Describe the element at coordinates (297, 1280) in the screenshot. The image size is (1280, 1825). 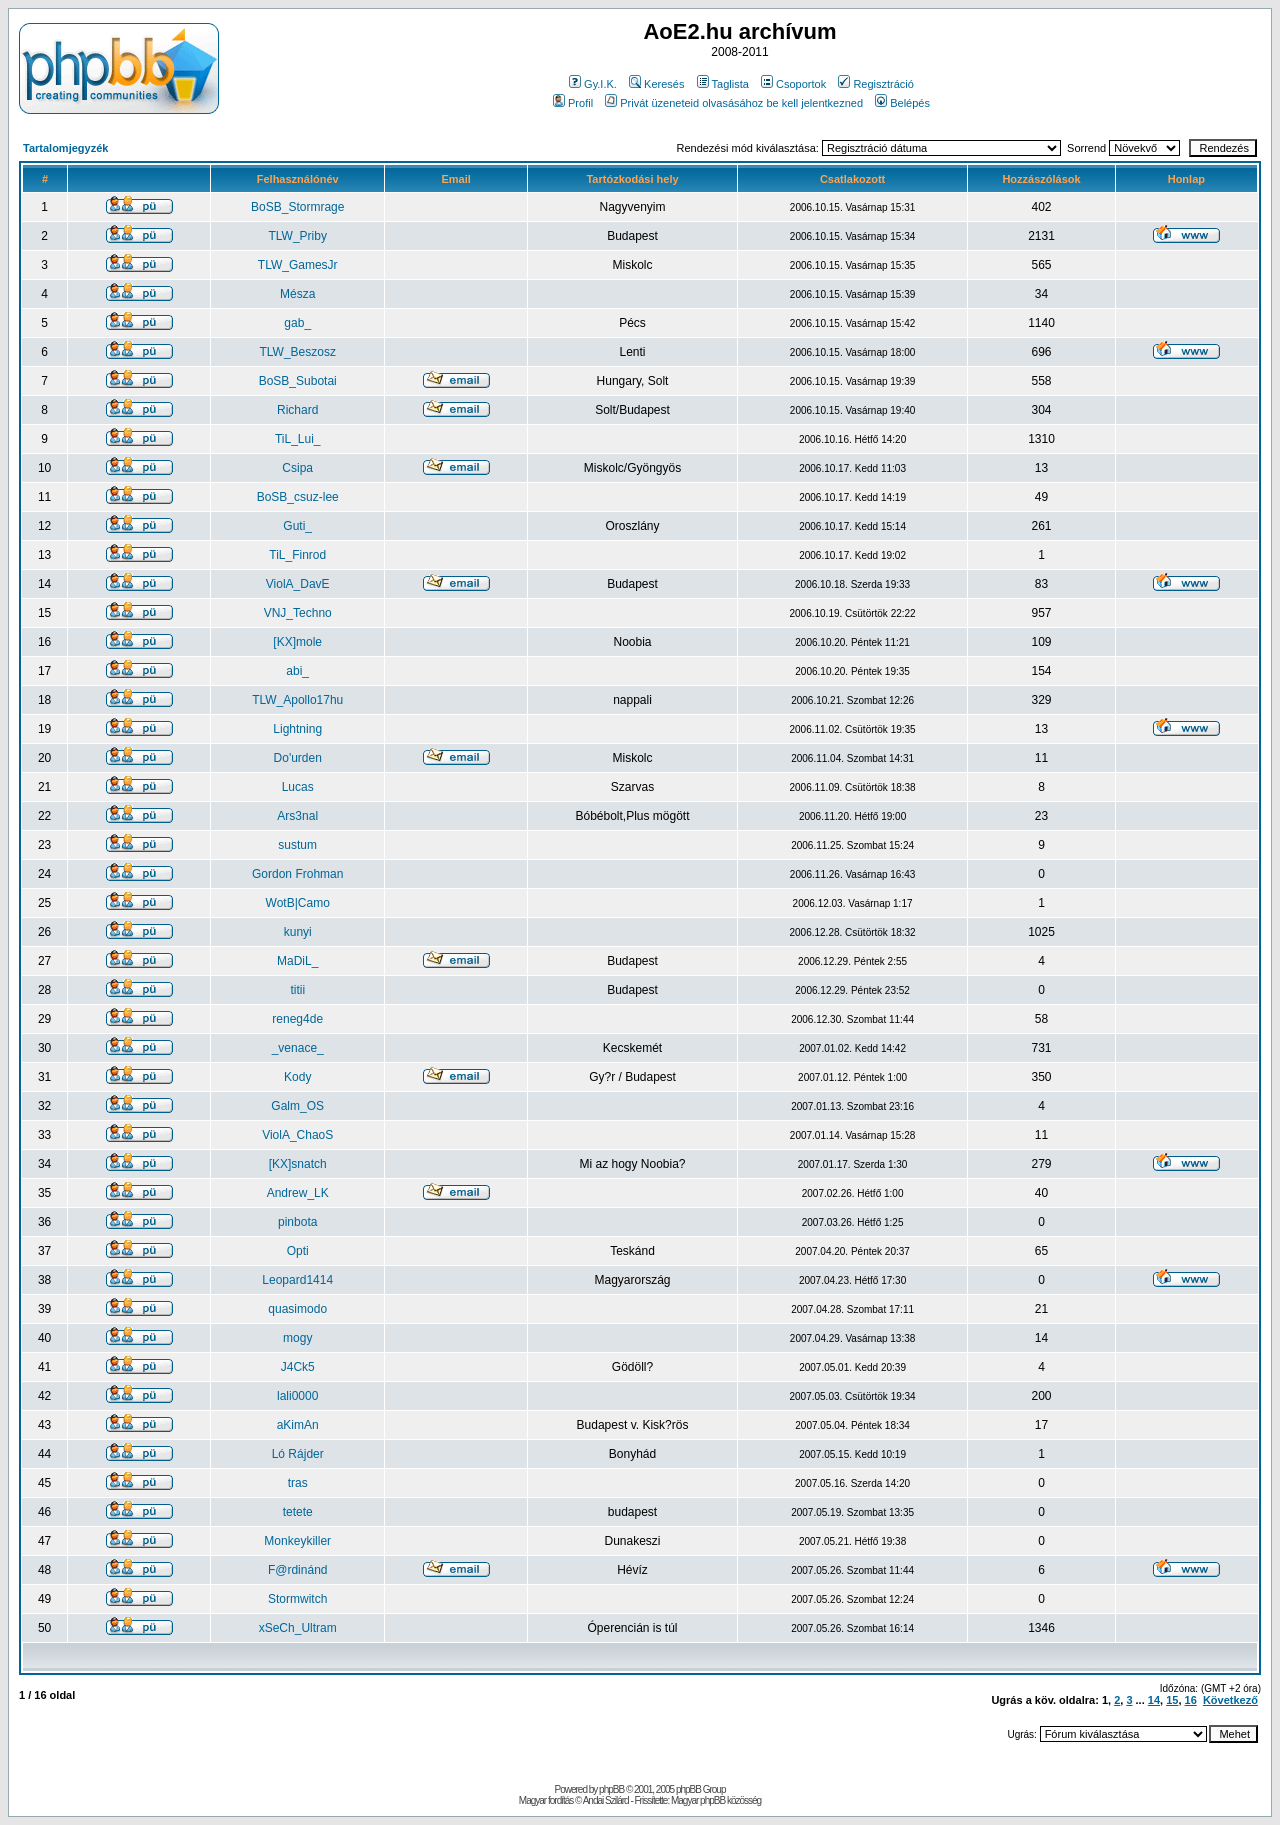
I see `Leopard1414` at that location.